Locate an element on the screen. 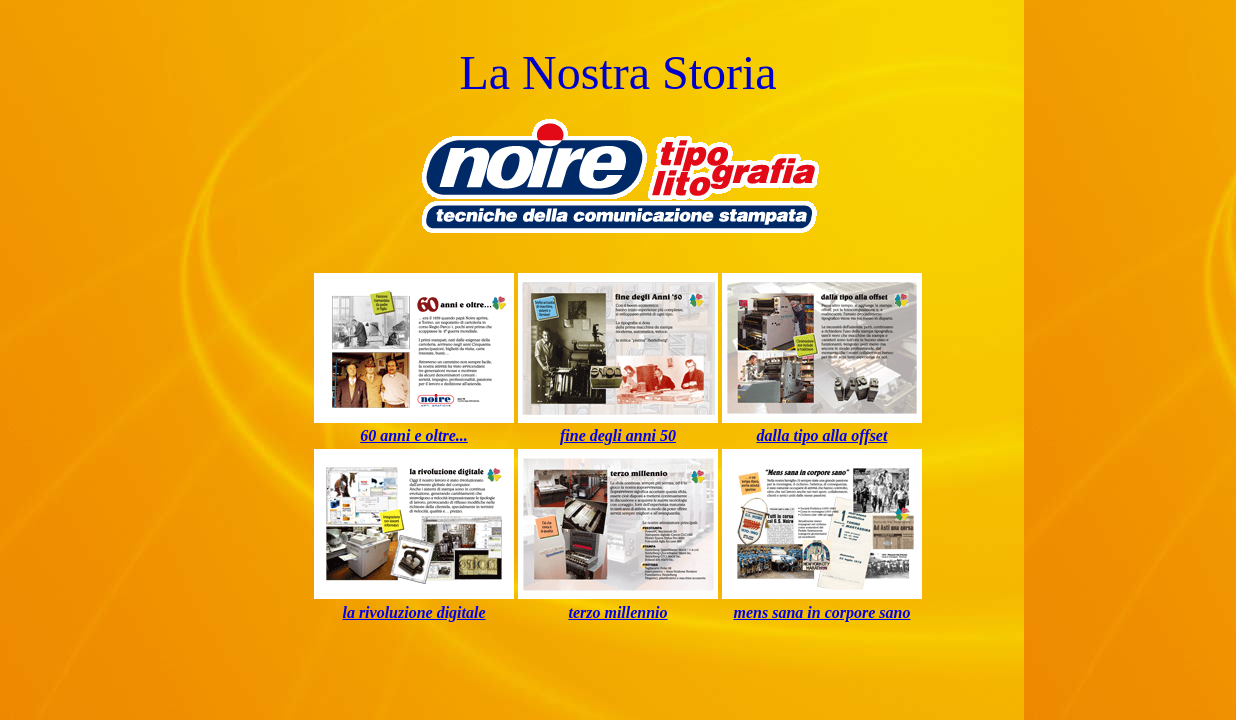 This screenshot has height=720, width=1236. mens sana in corpore sano is located at coordinates (822, 612).